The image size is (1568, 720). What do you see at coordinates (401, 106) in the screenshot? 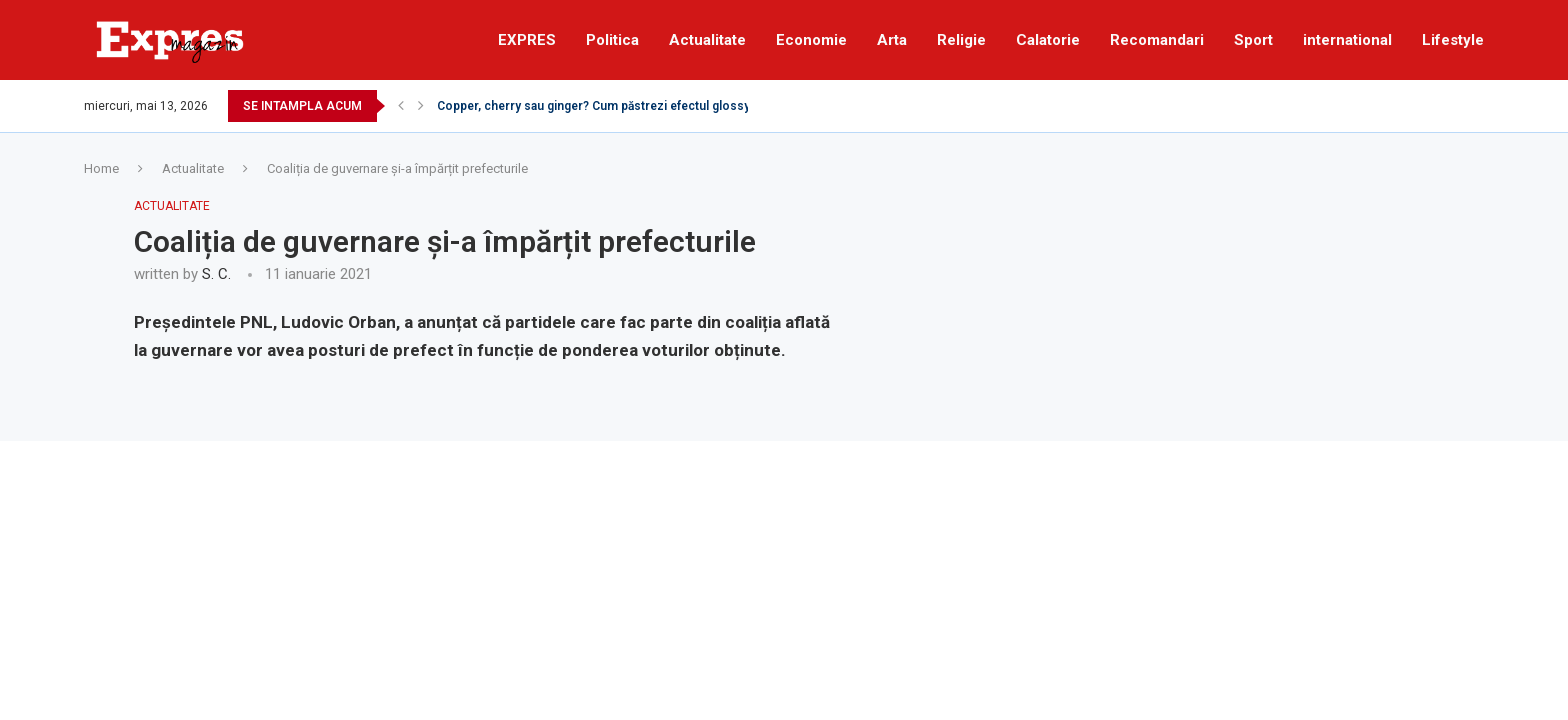
I see `[Previous]` at bounding box center [401, 106].